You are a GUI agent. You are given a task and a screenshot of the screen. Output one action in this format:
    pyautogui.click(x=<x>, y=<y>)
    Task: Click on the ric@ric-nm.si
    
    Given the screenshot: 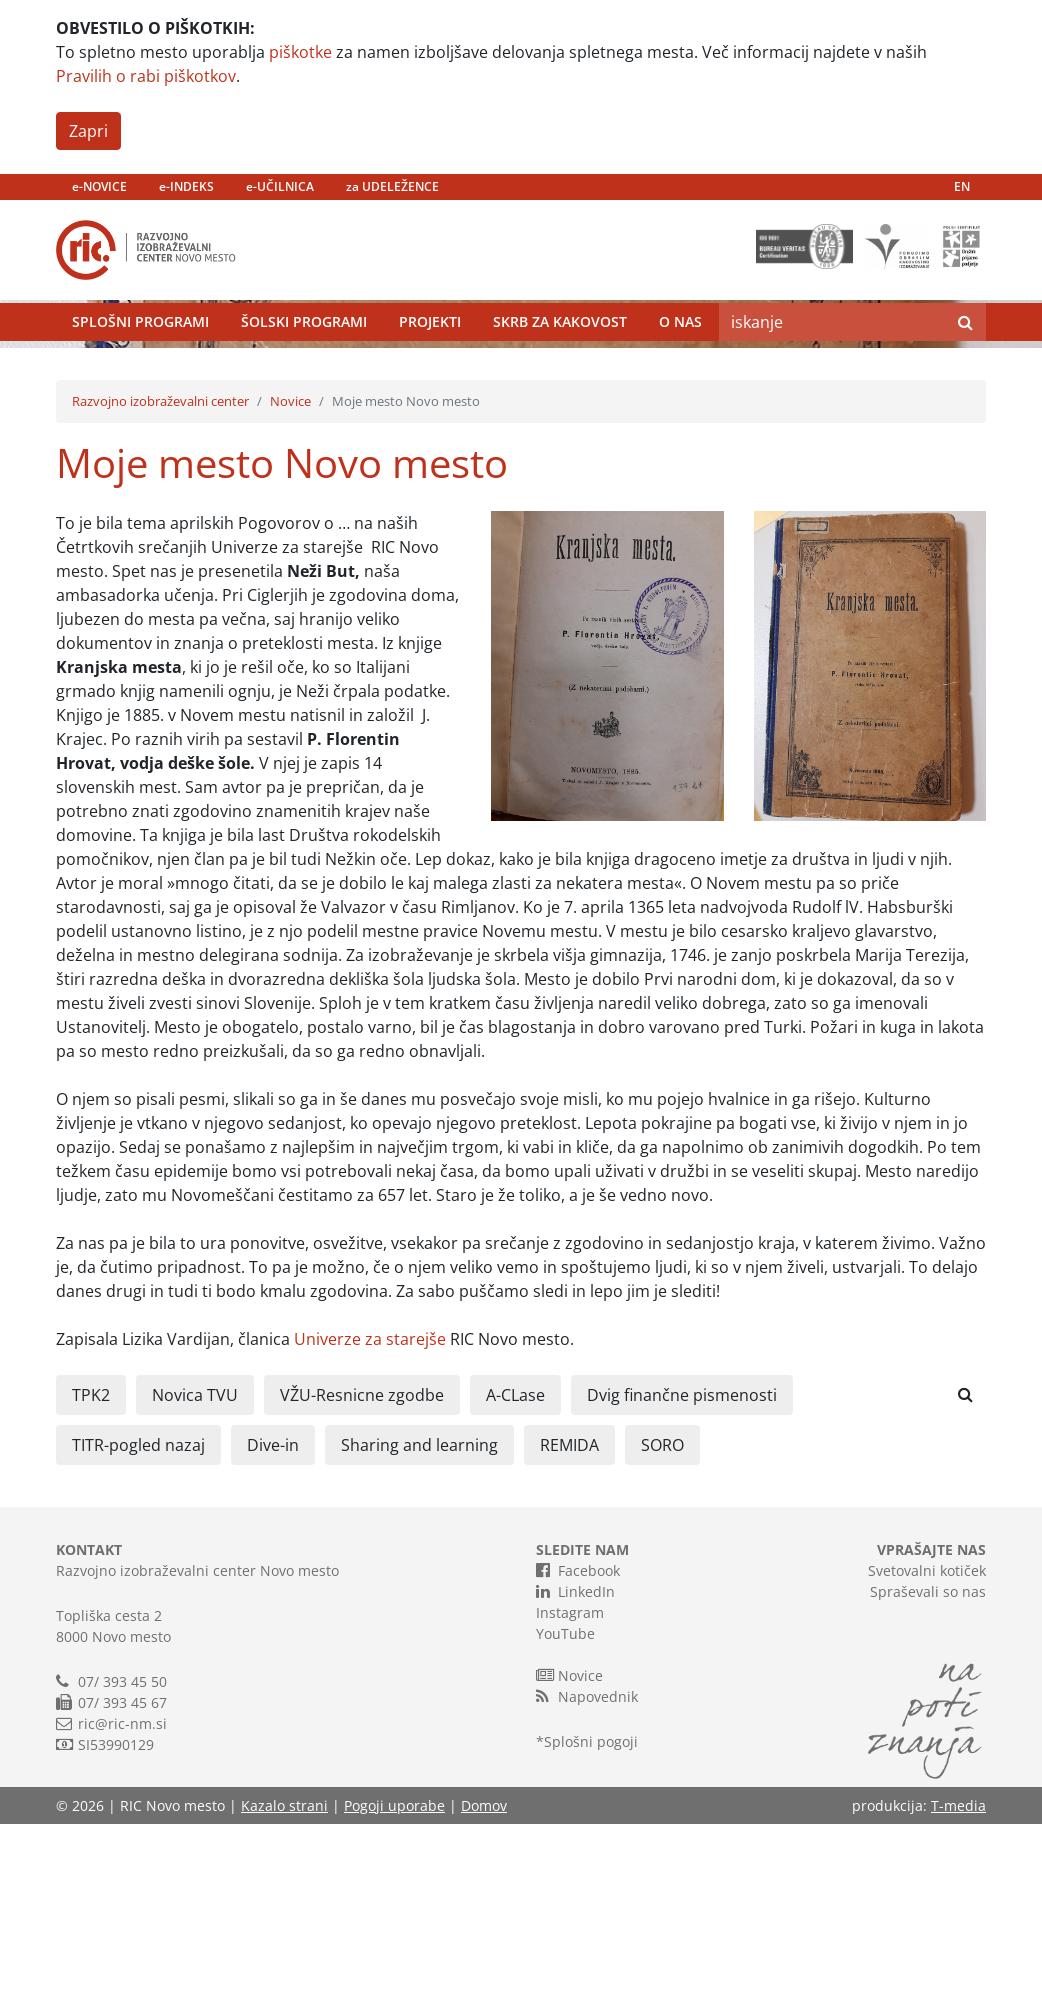 What is the action you would take?
    pyautogui.click(x=122, y=1913)
    